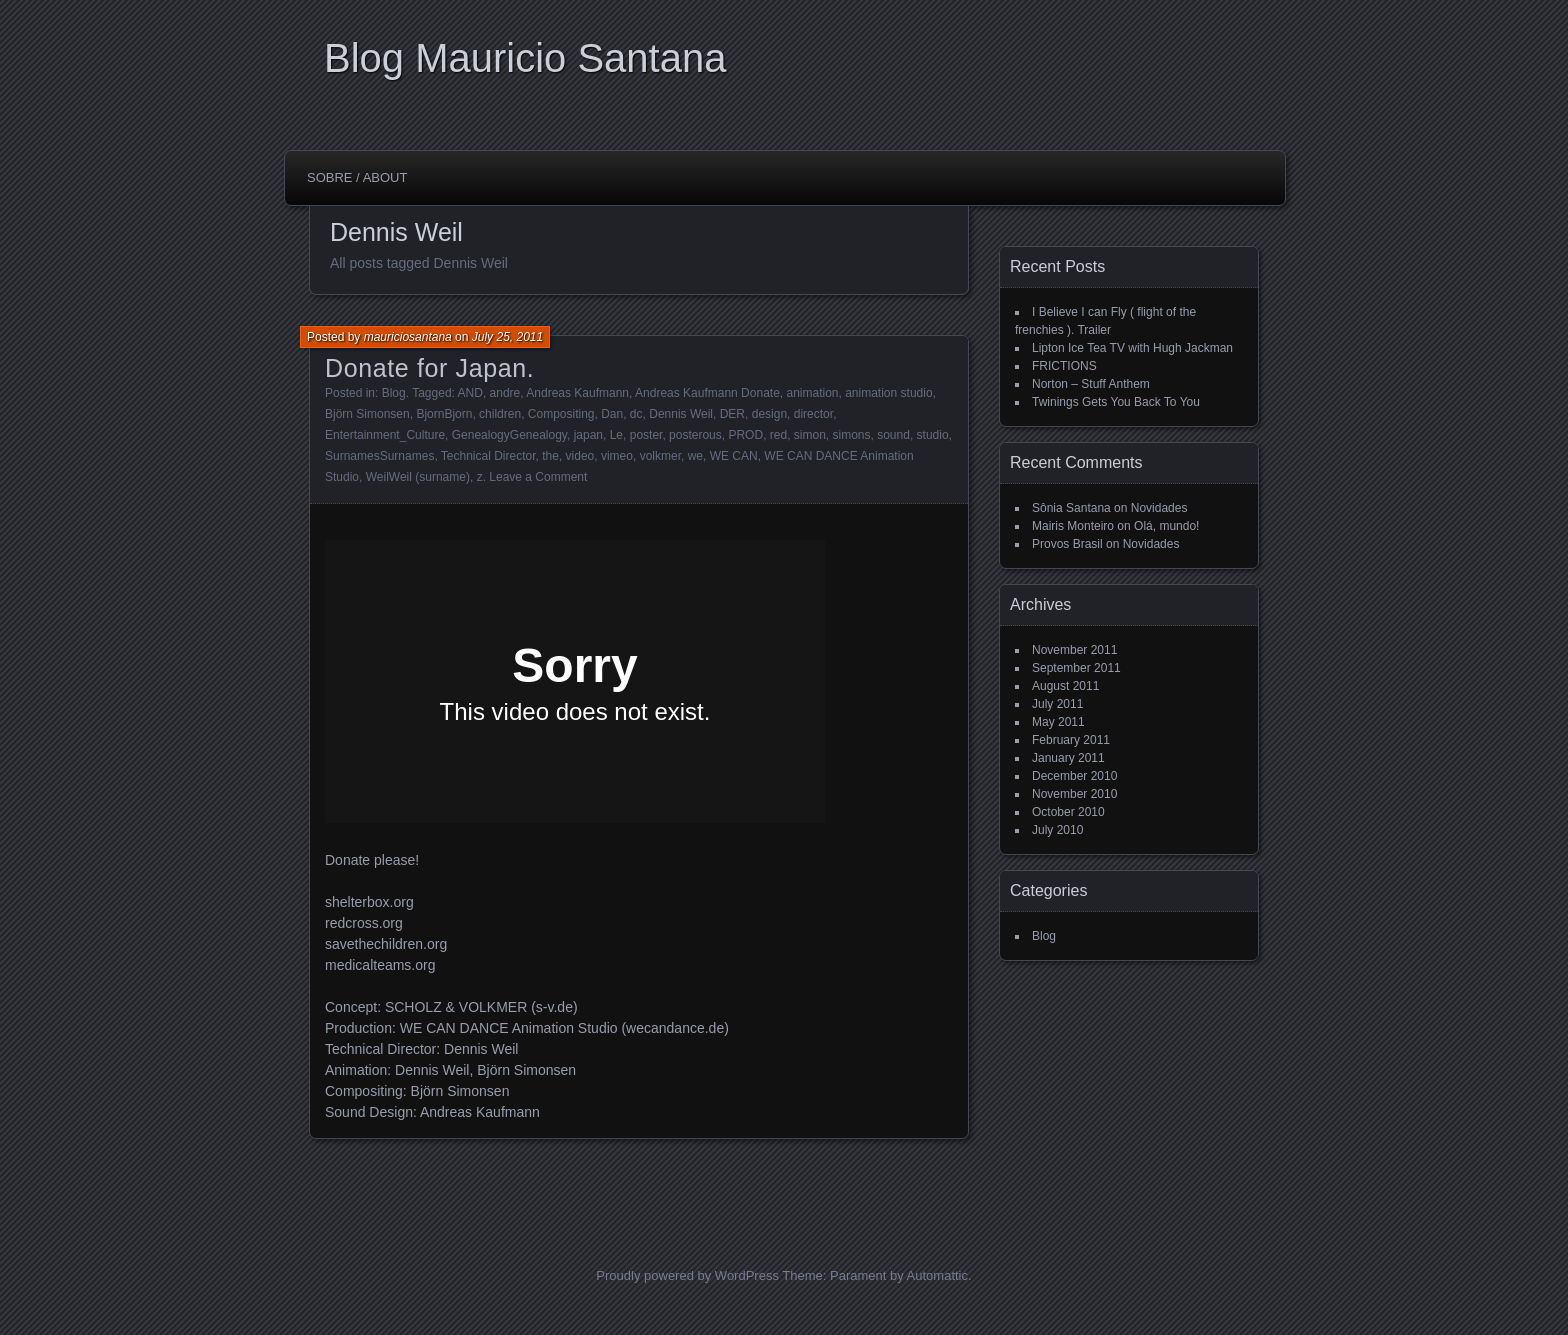 Image resolution: width=1568 pixels, height=1335 pixels. I want to click on Novidades, so click(1159, 508).